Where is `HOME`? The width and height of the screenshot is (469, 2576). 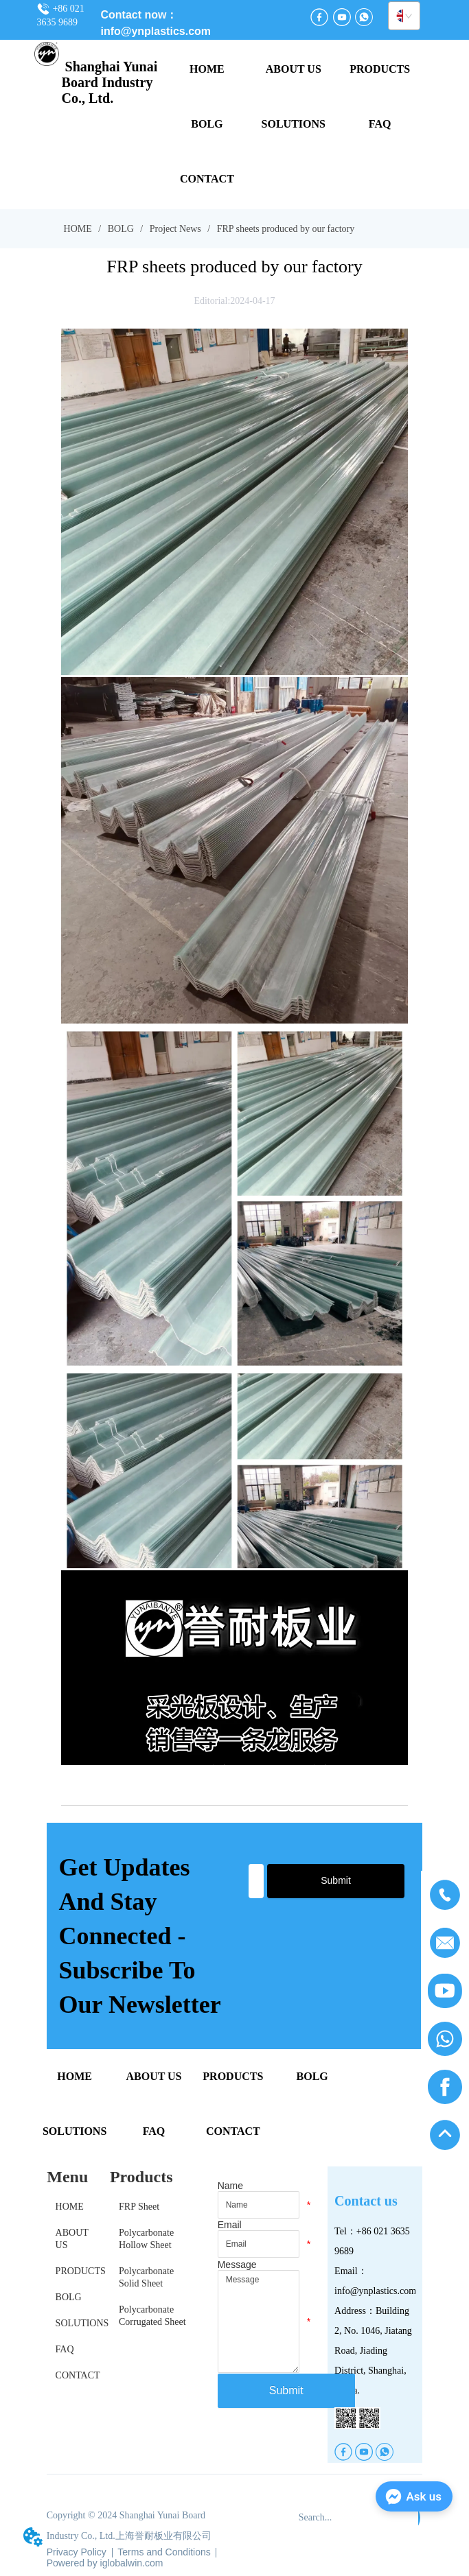 HOME is located at coordinates (77, 229).